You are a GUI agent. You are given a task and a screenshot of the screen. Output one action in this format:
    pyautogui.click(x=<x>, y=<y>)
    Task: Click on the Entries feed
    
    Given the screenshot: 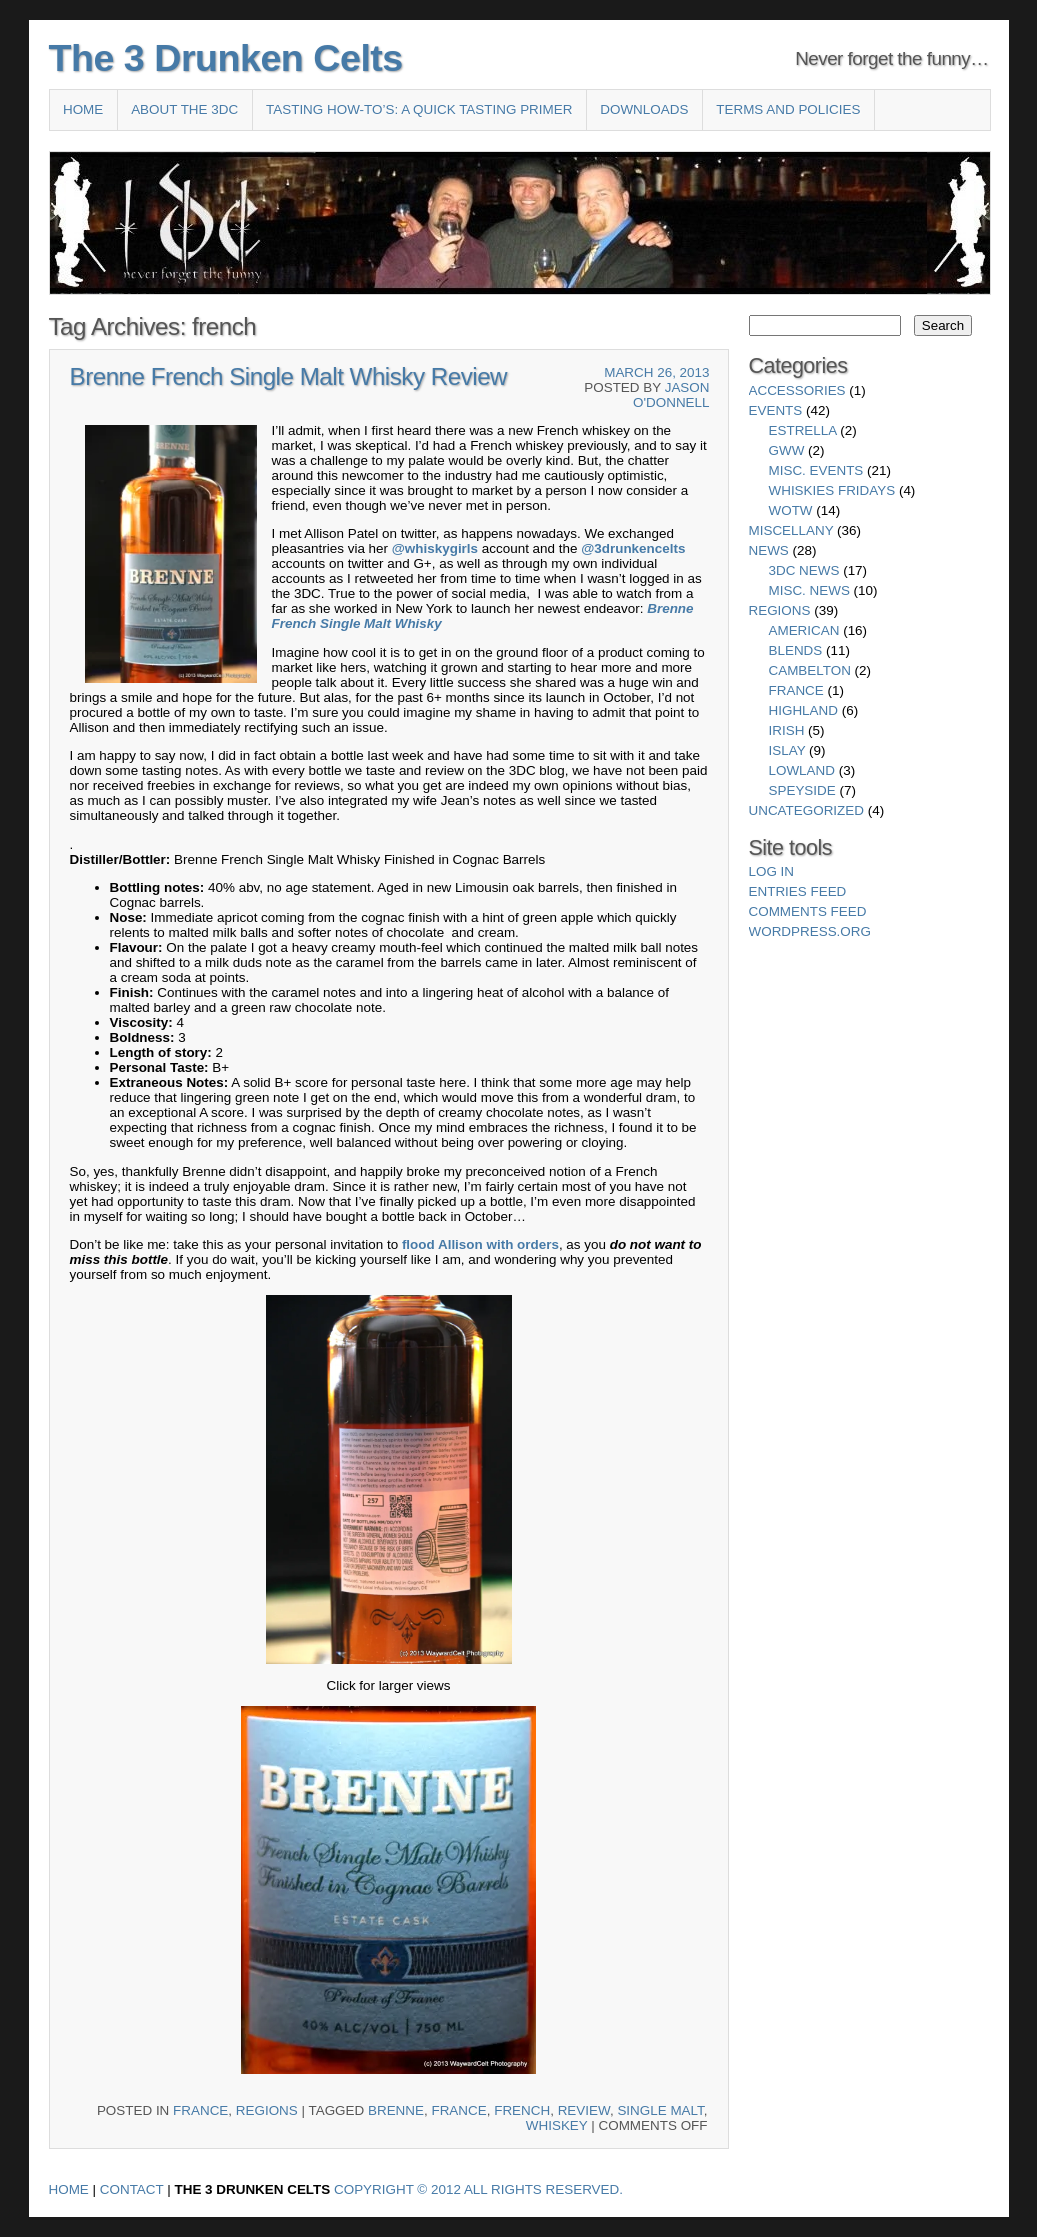 What is the action you would take?
    pyautogui.click(x=798, y=891)
    